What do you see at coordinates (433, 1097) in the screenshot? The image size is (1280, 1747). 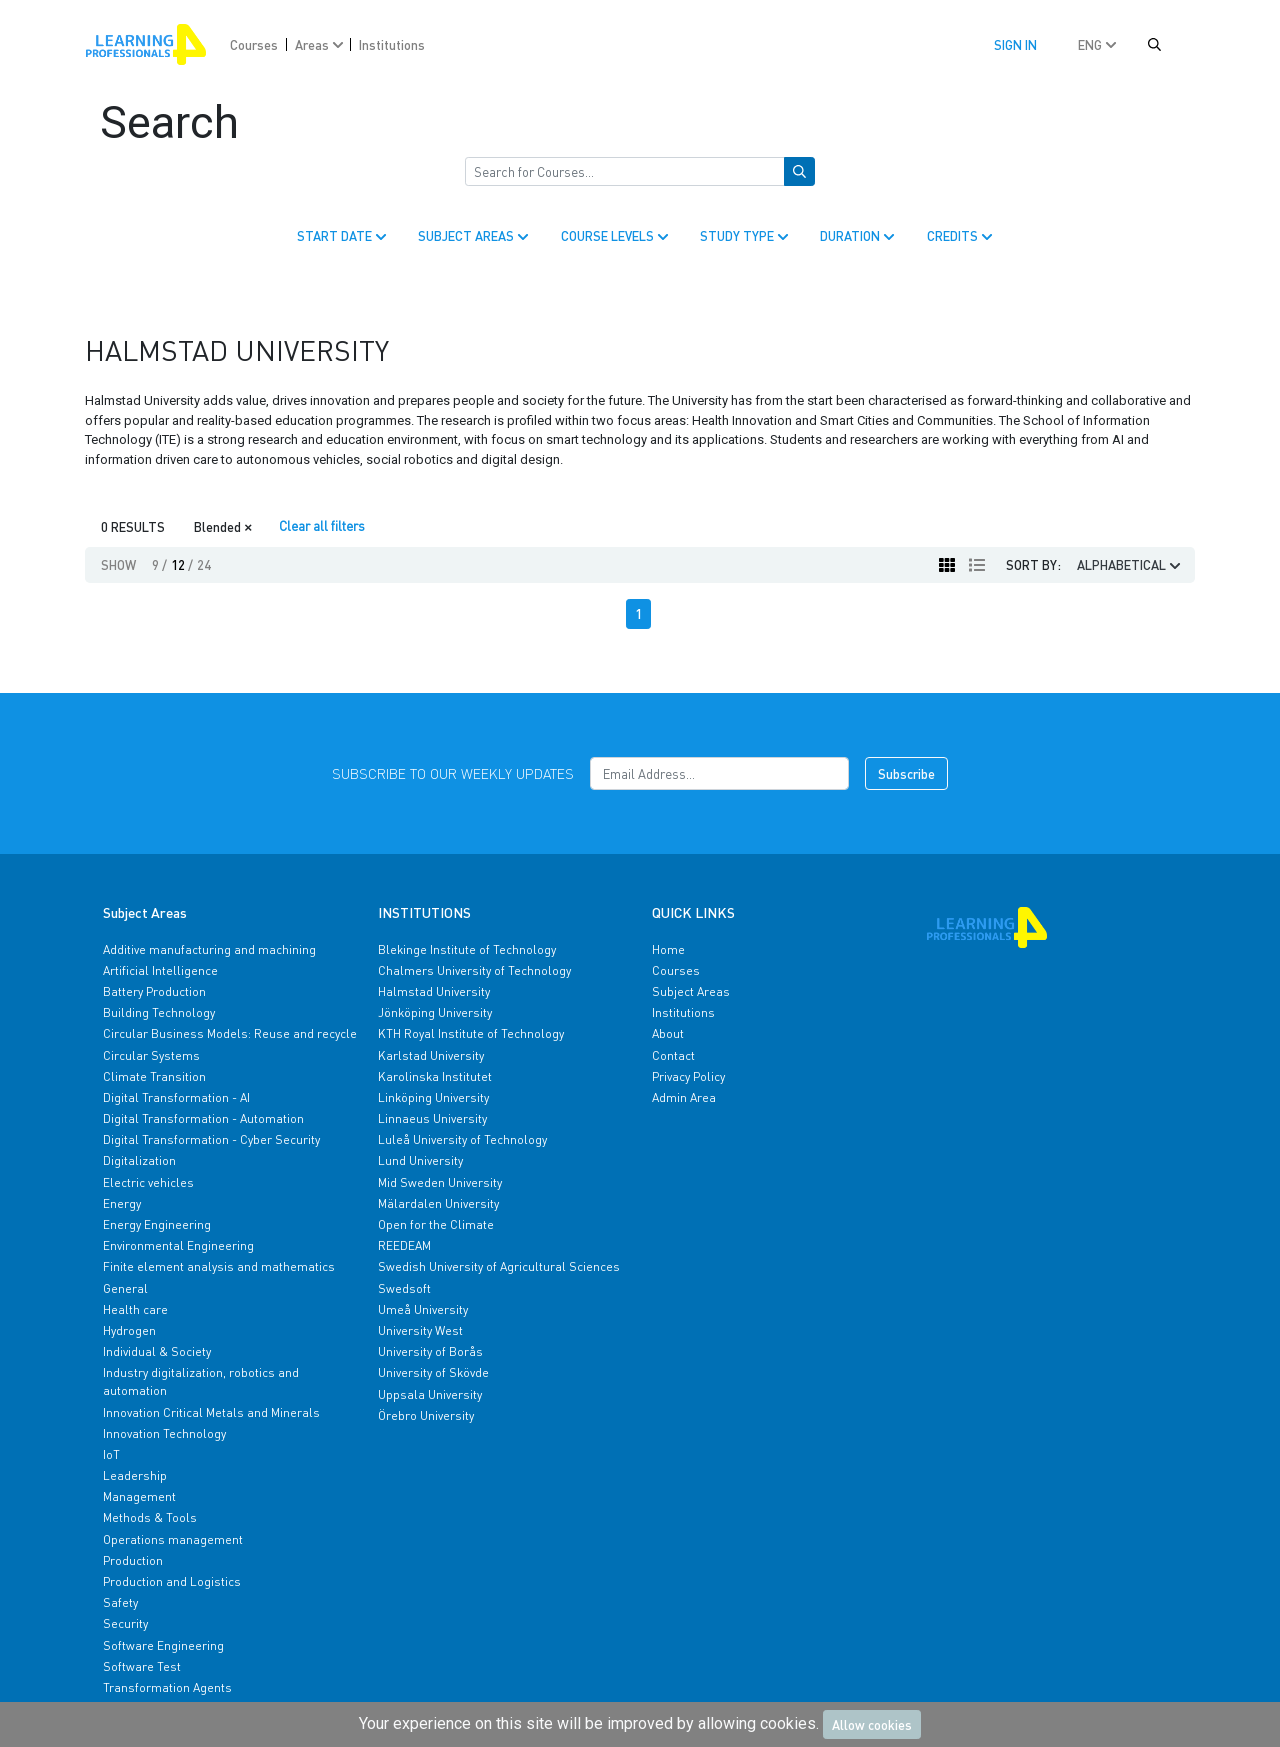 I see `Linköping University` at bounding box center [433, 1097].